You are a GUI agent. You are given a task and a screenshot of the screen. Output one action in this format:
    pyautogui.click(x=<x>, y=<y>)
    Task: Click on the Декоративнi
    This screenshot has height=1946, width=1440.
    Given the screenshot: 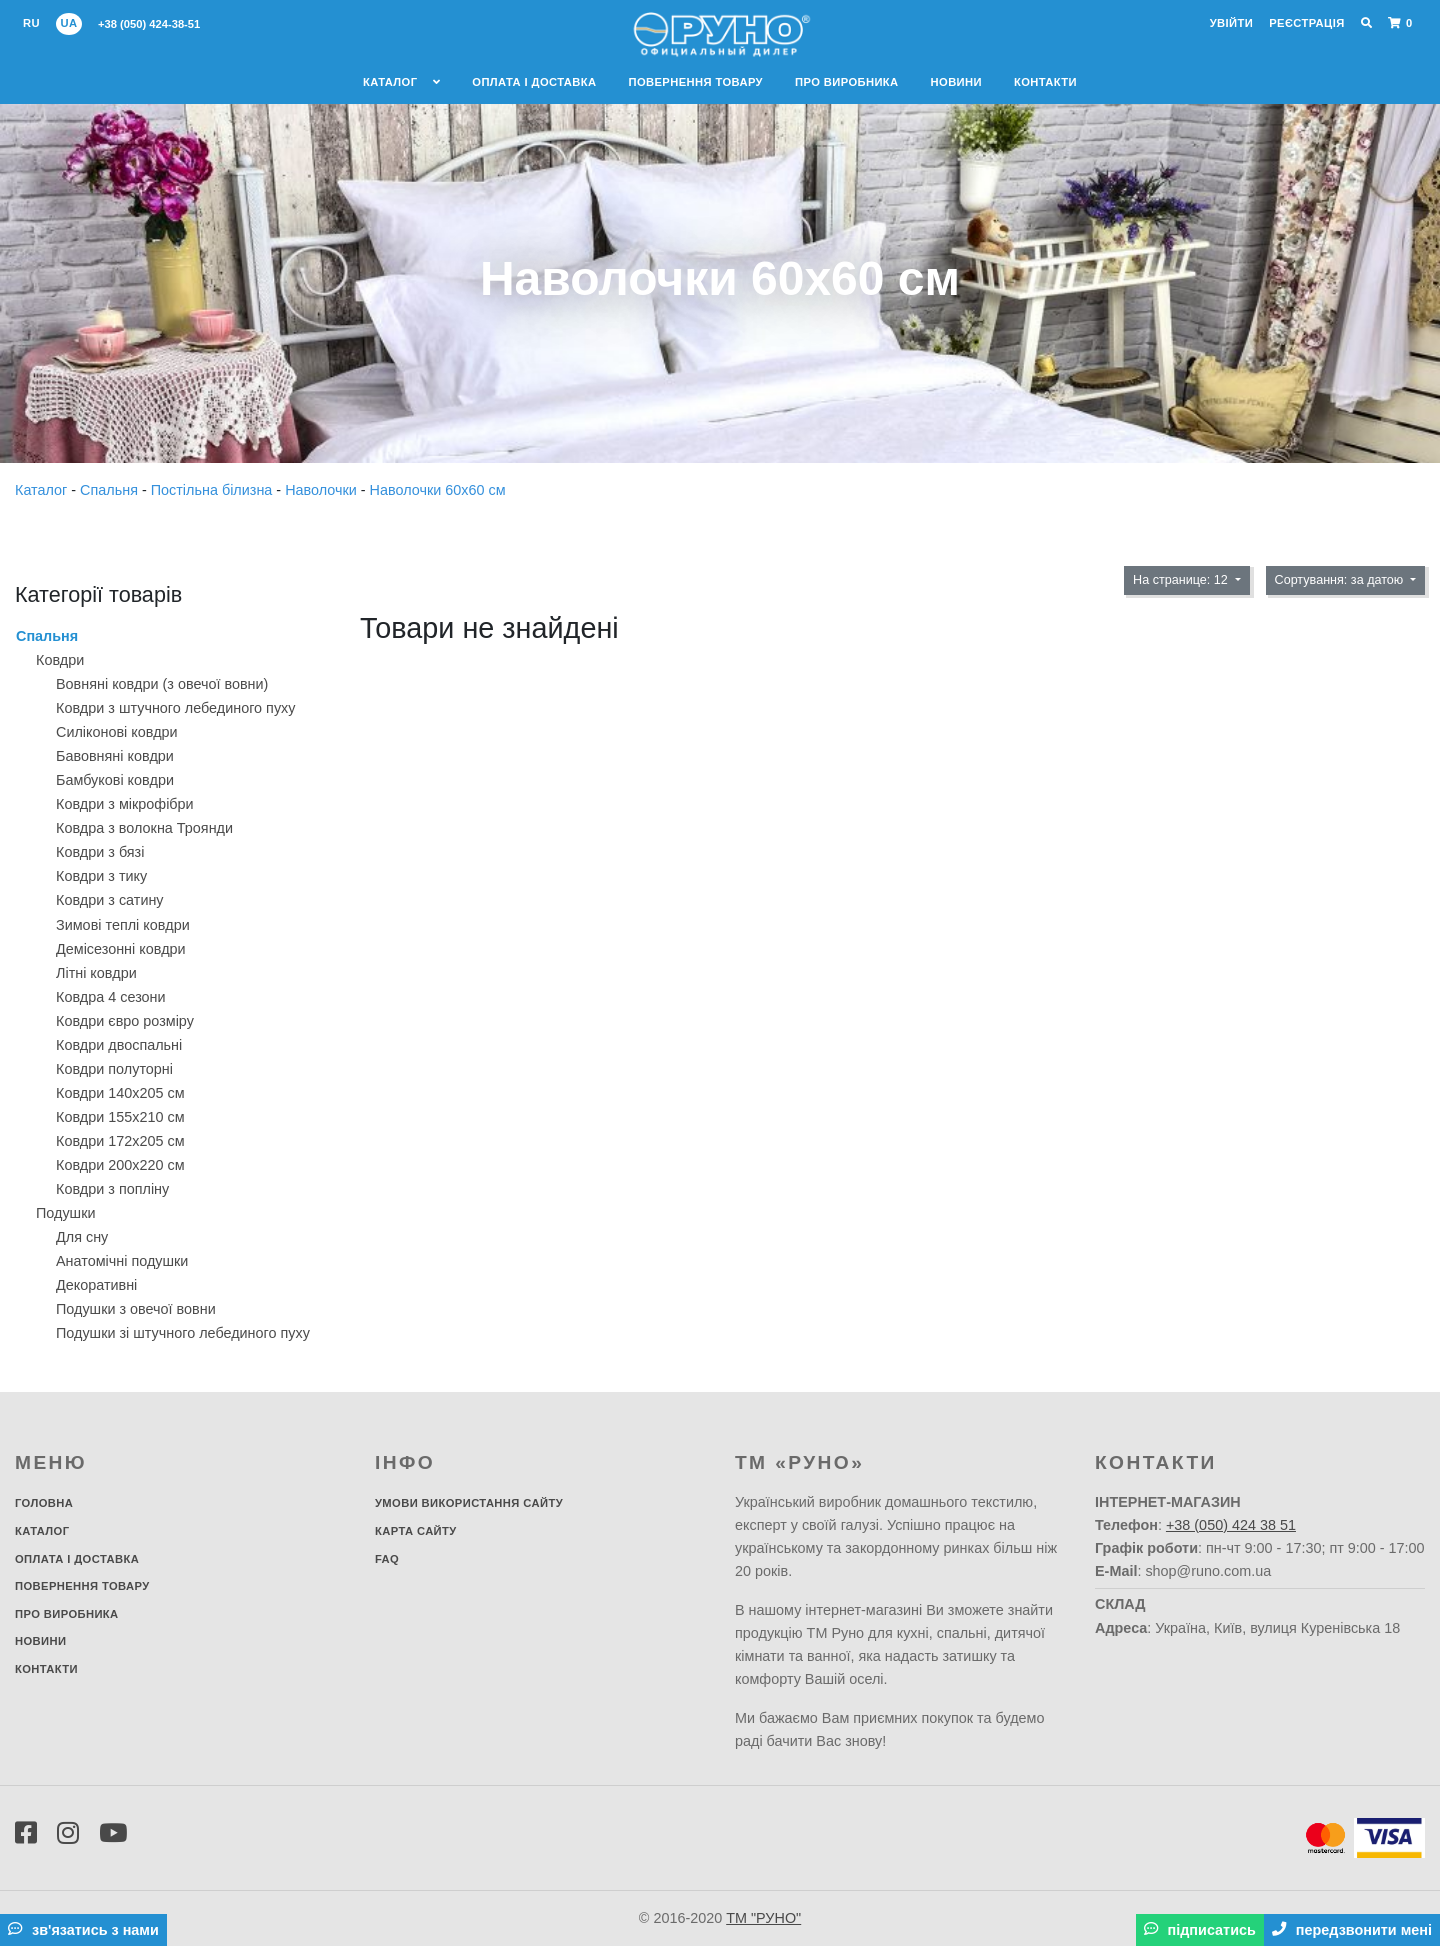 What is the action you would take?
    pyautogui.click(x=96, y=1285)
    